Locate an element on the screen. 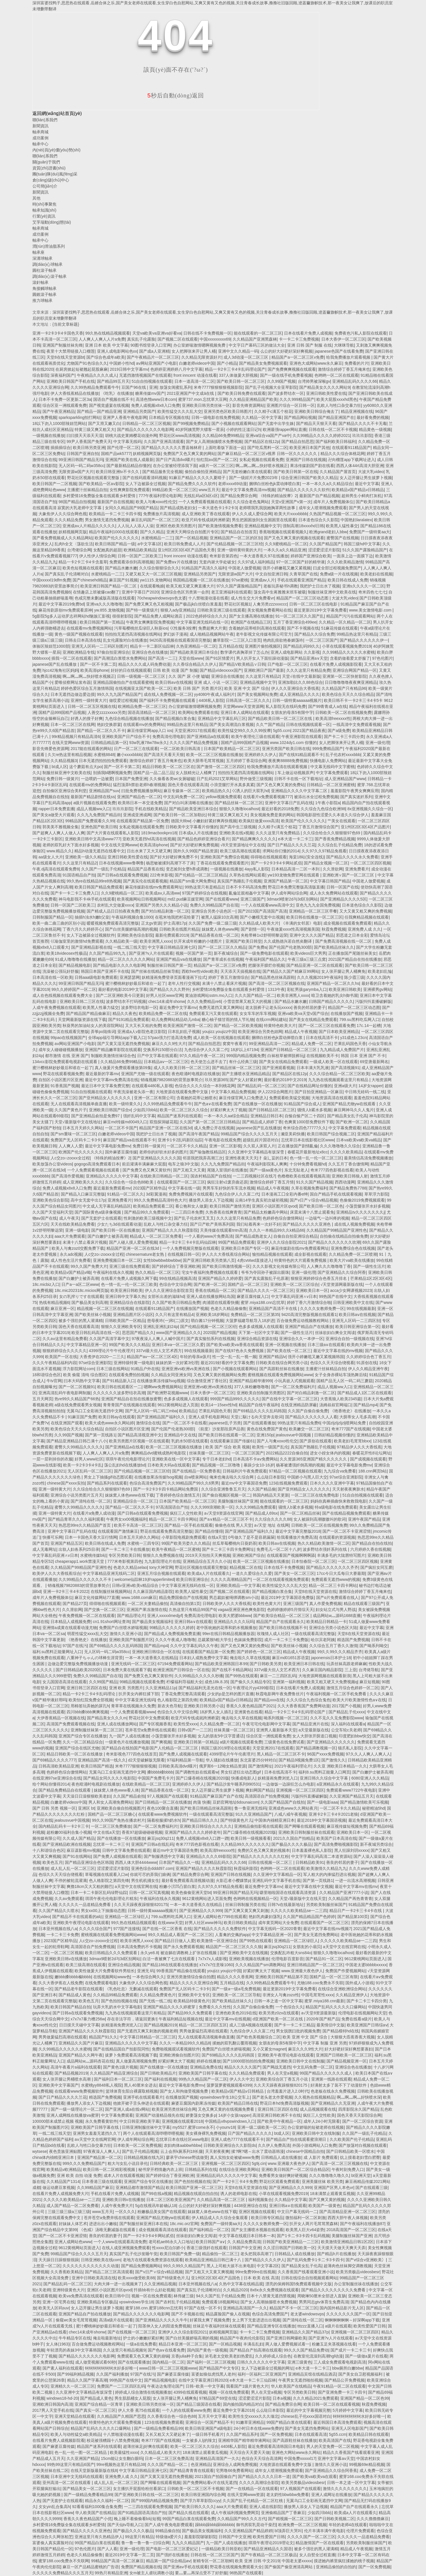  yy4080午夜成人福利片 is located at coordinates (214, 694).